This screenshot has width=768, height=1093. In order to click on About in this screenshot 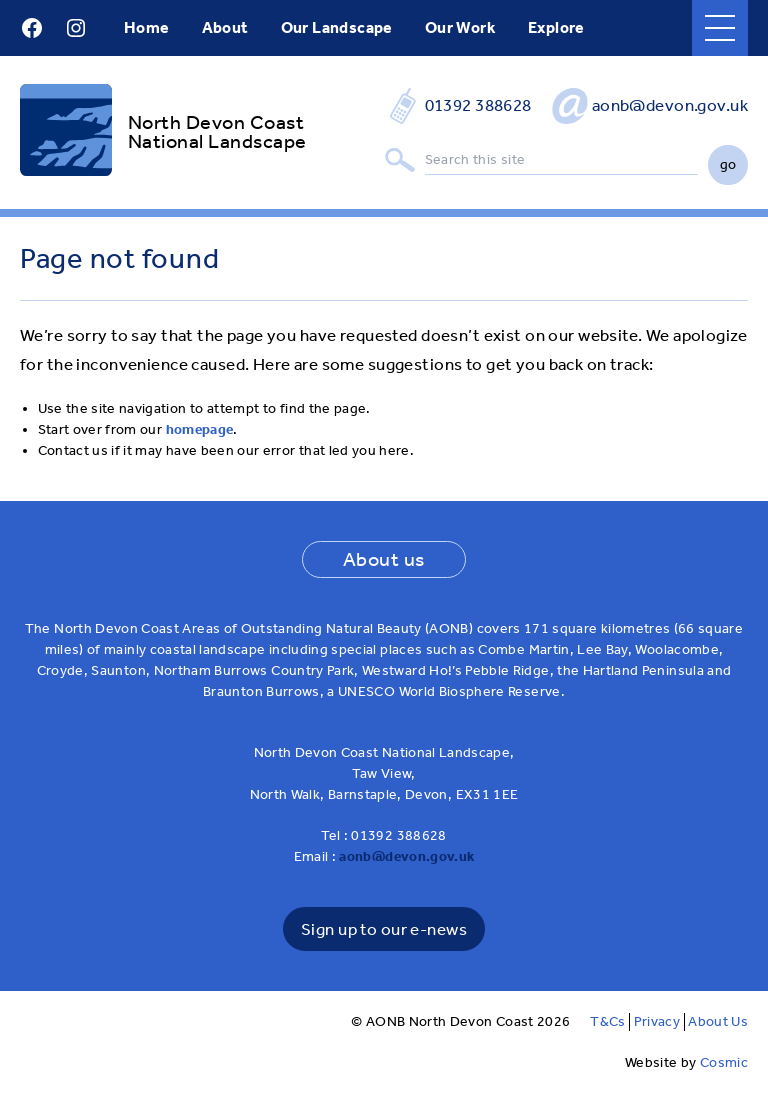, I will do `click(225, 27)`.